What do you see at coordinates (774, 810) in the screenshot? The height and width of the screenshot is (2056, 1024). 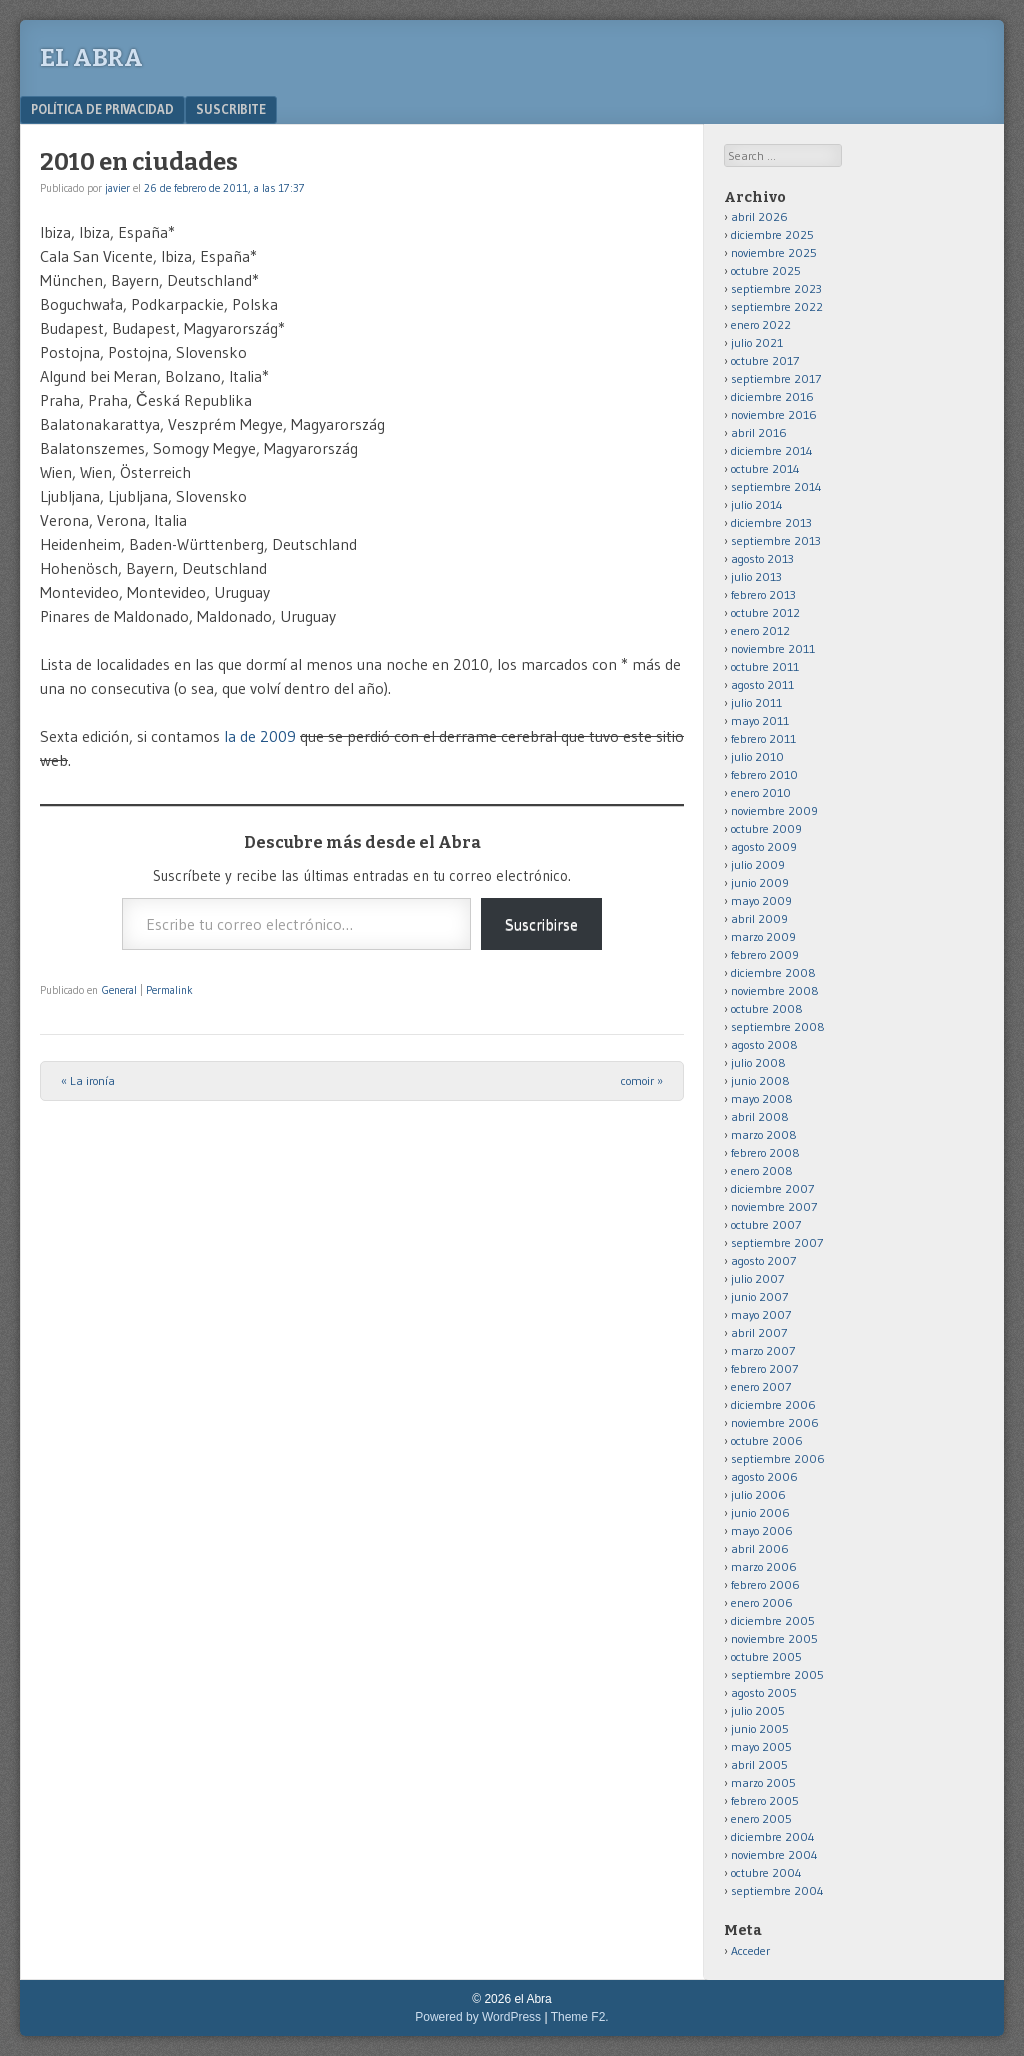 I see `noviembre 2009` at bounding box center [774, 810].